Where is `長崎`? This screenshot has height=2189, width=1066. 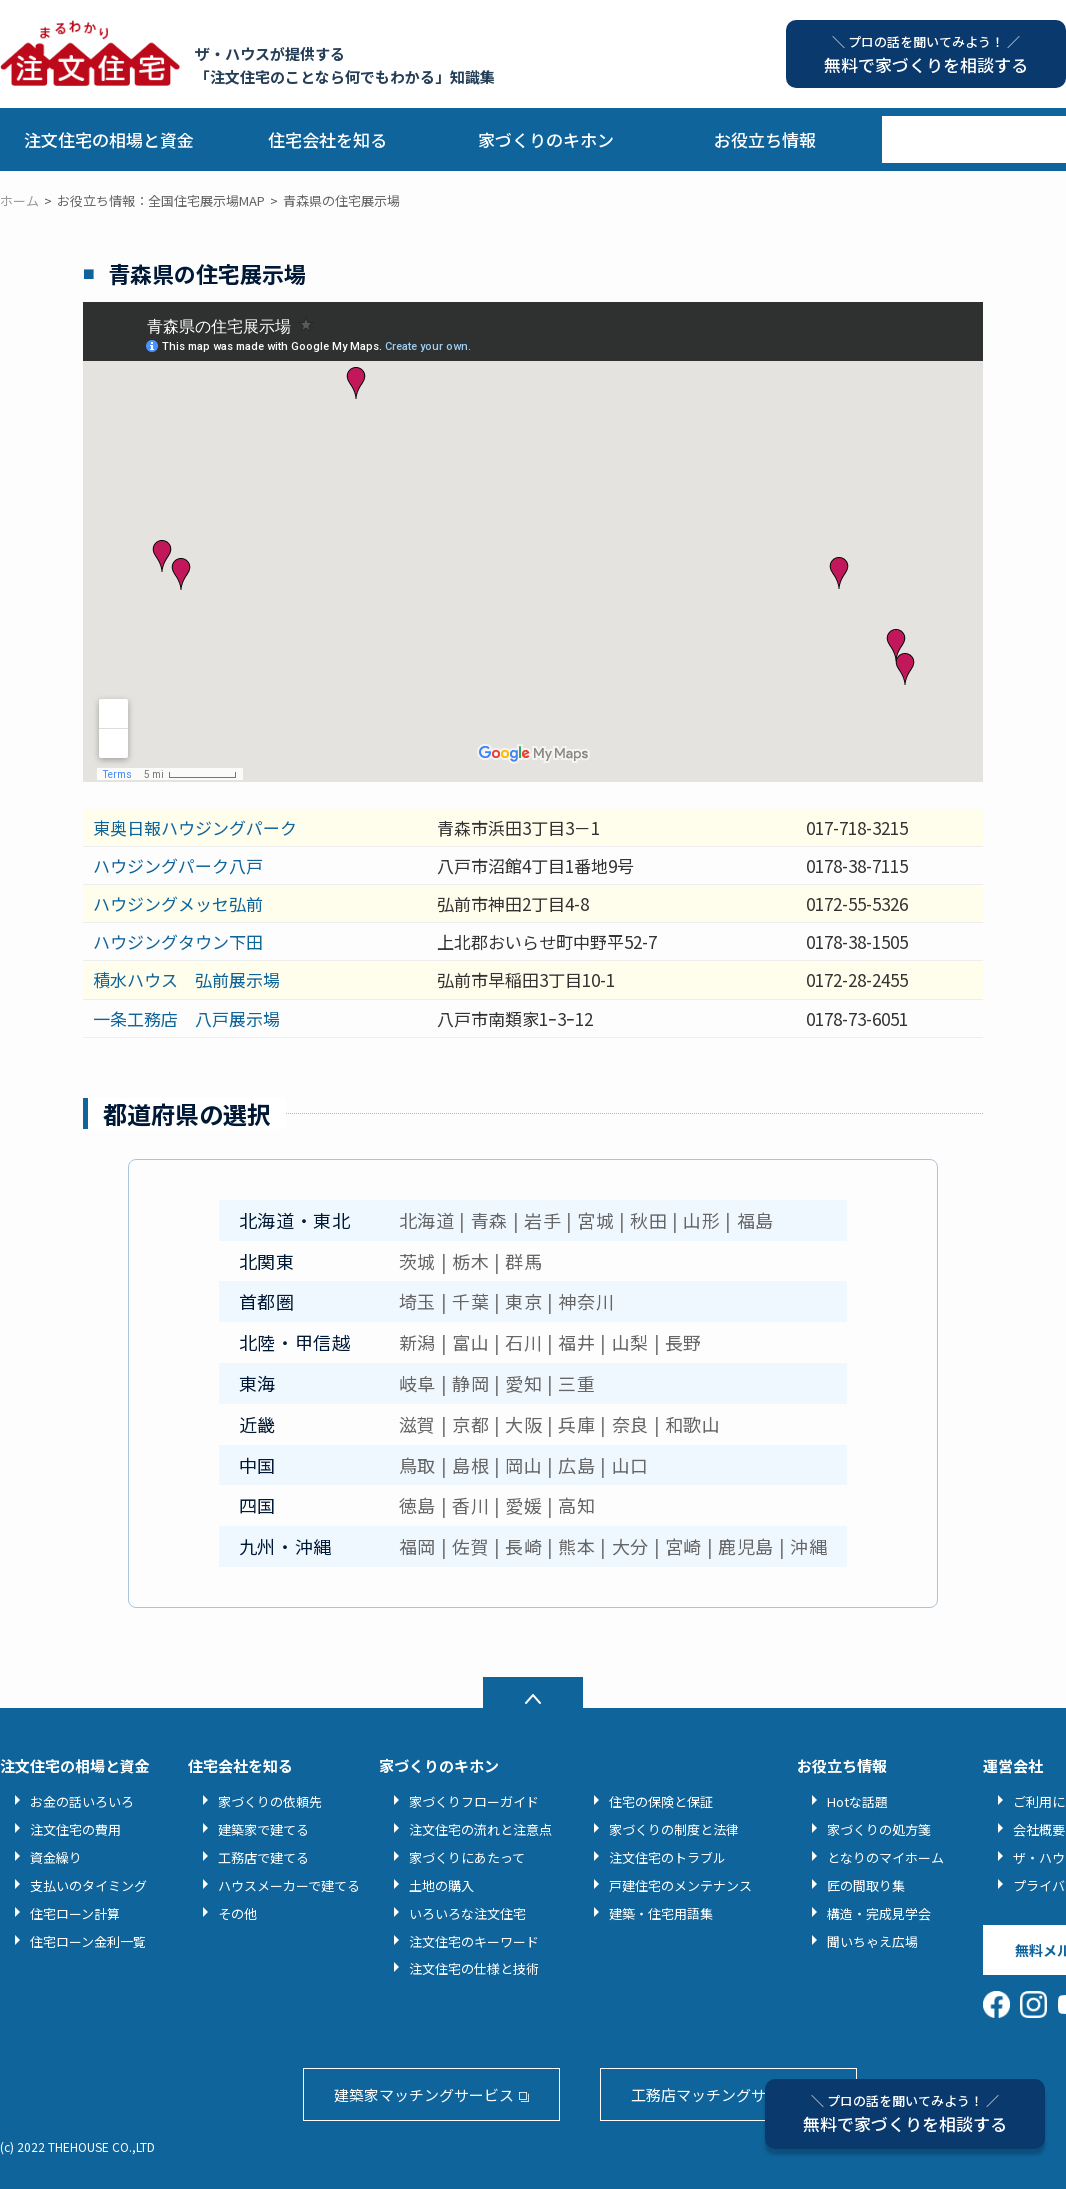
長崎 is located at coordinates (523, 1546).